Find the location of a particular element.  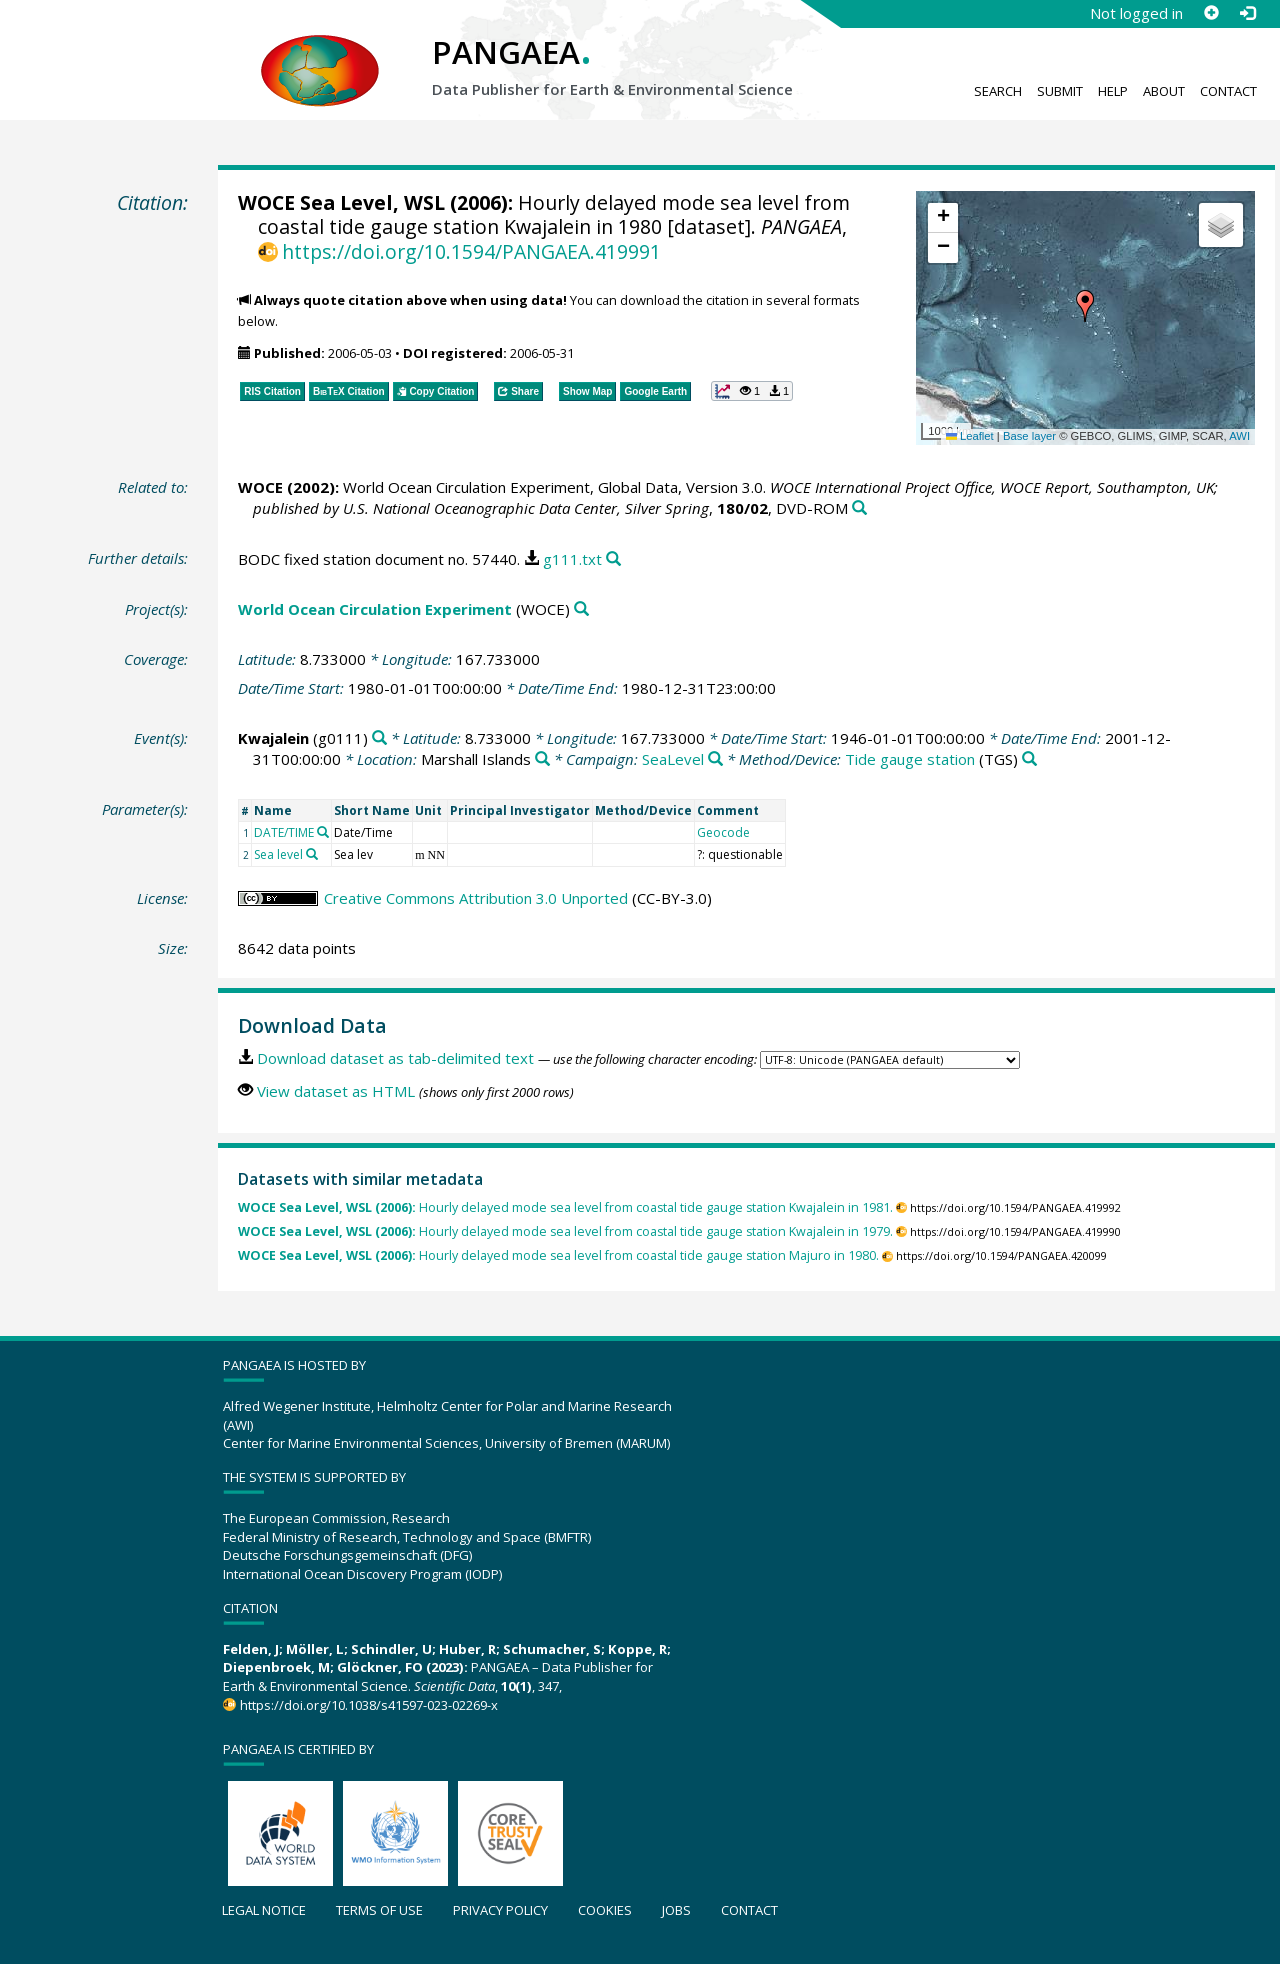

Creative Commons Attribution 3.0 Unported is located at coordinates (476, 898).